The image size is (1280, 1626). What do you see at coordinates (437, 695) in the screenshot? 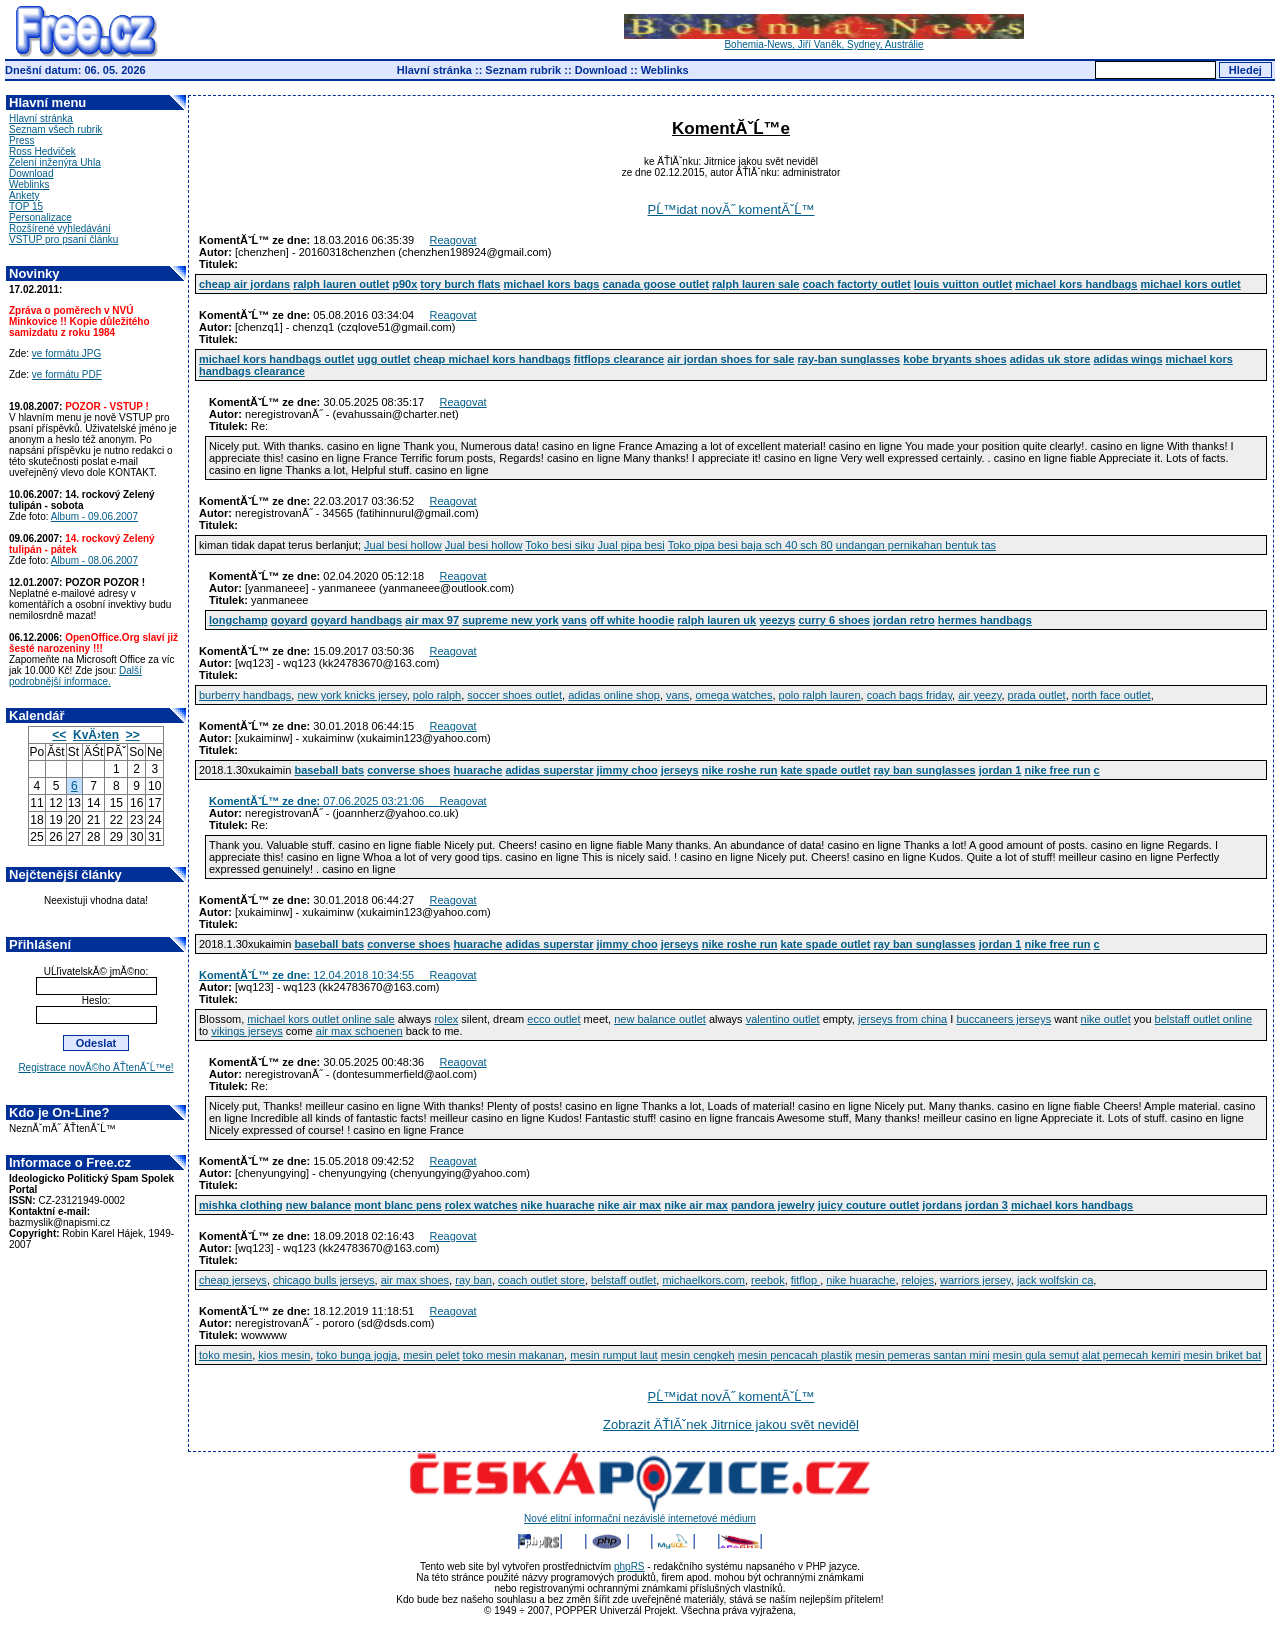
I see `polo ralph` at bounding box center [437, 695].